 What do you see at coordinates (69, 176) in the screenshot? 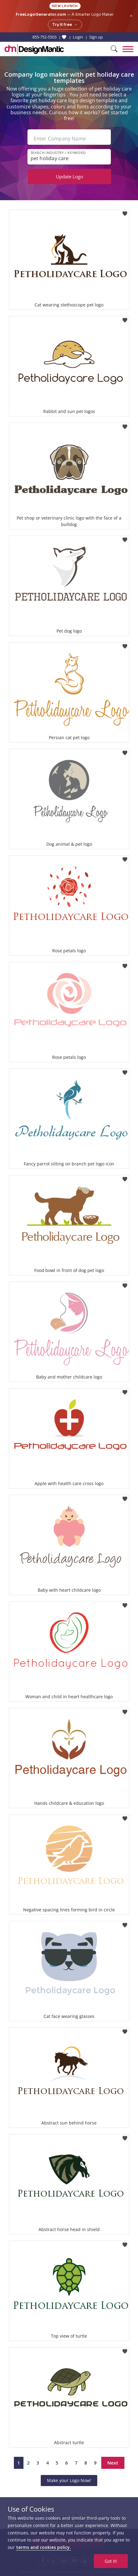
I see `Update` at bounding box center [69, 176].